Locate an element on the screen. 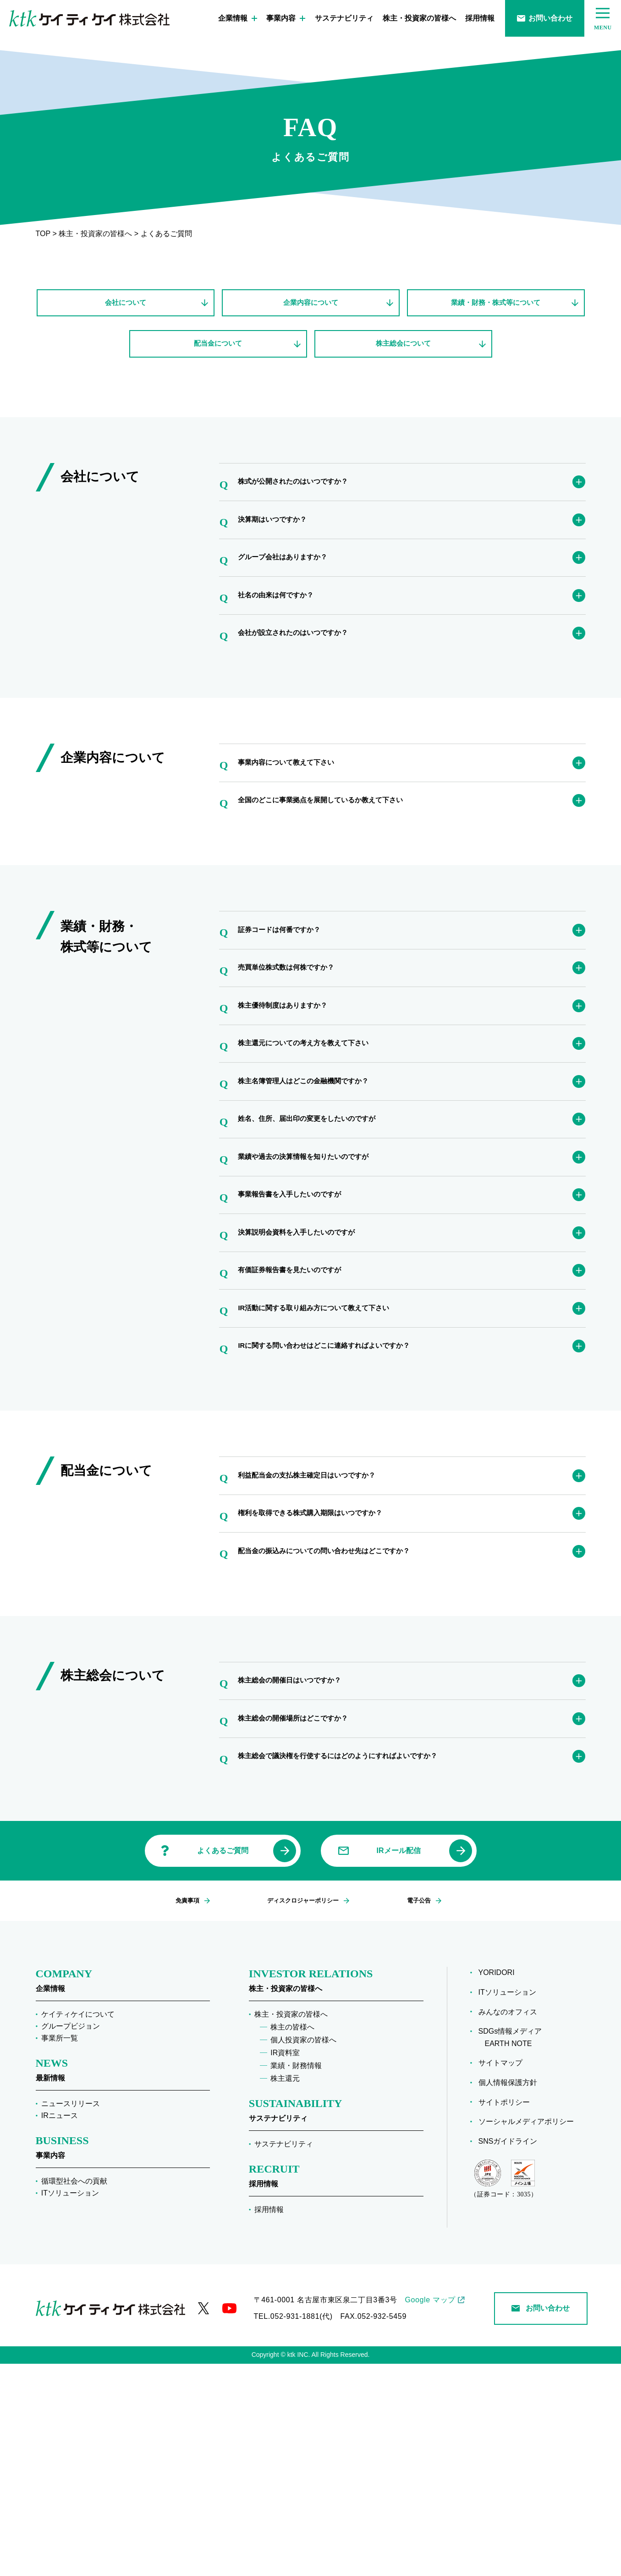 The image size is (621, 2576). 業績・財務情報 is located at coordinates (296, 2278).